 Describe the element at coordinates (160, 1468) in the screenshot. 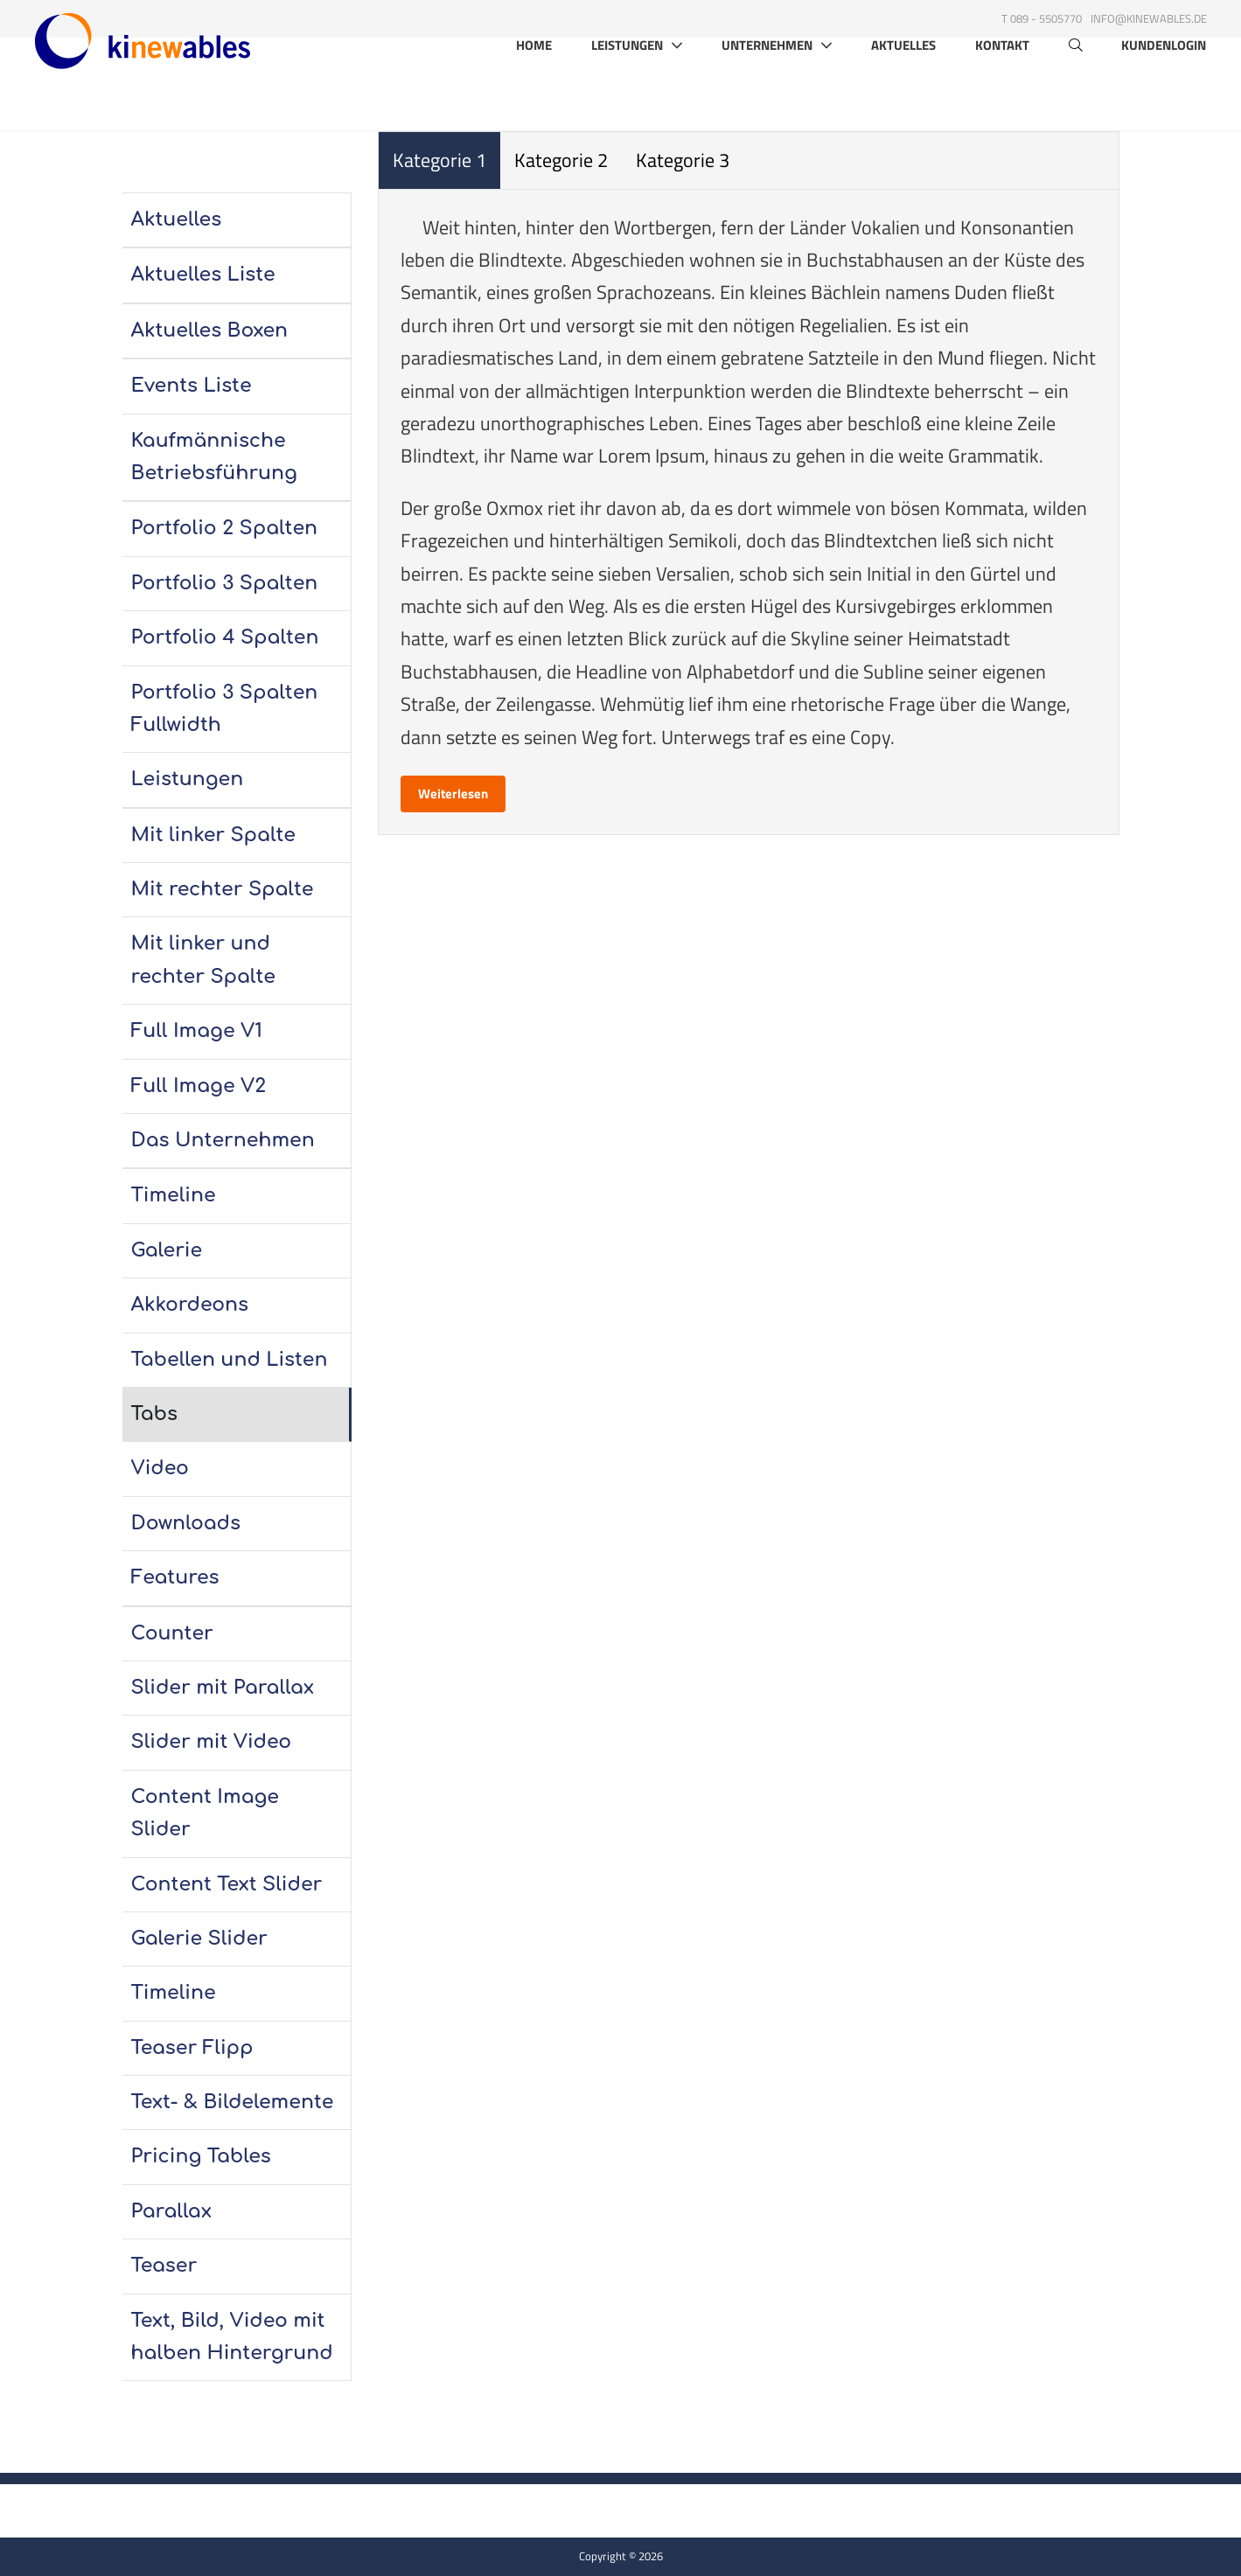

I see `Video` at that location.